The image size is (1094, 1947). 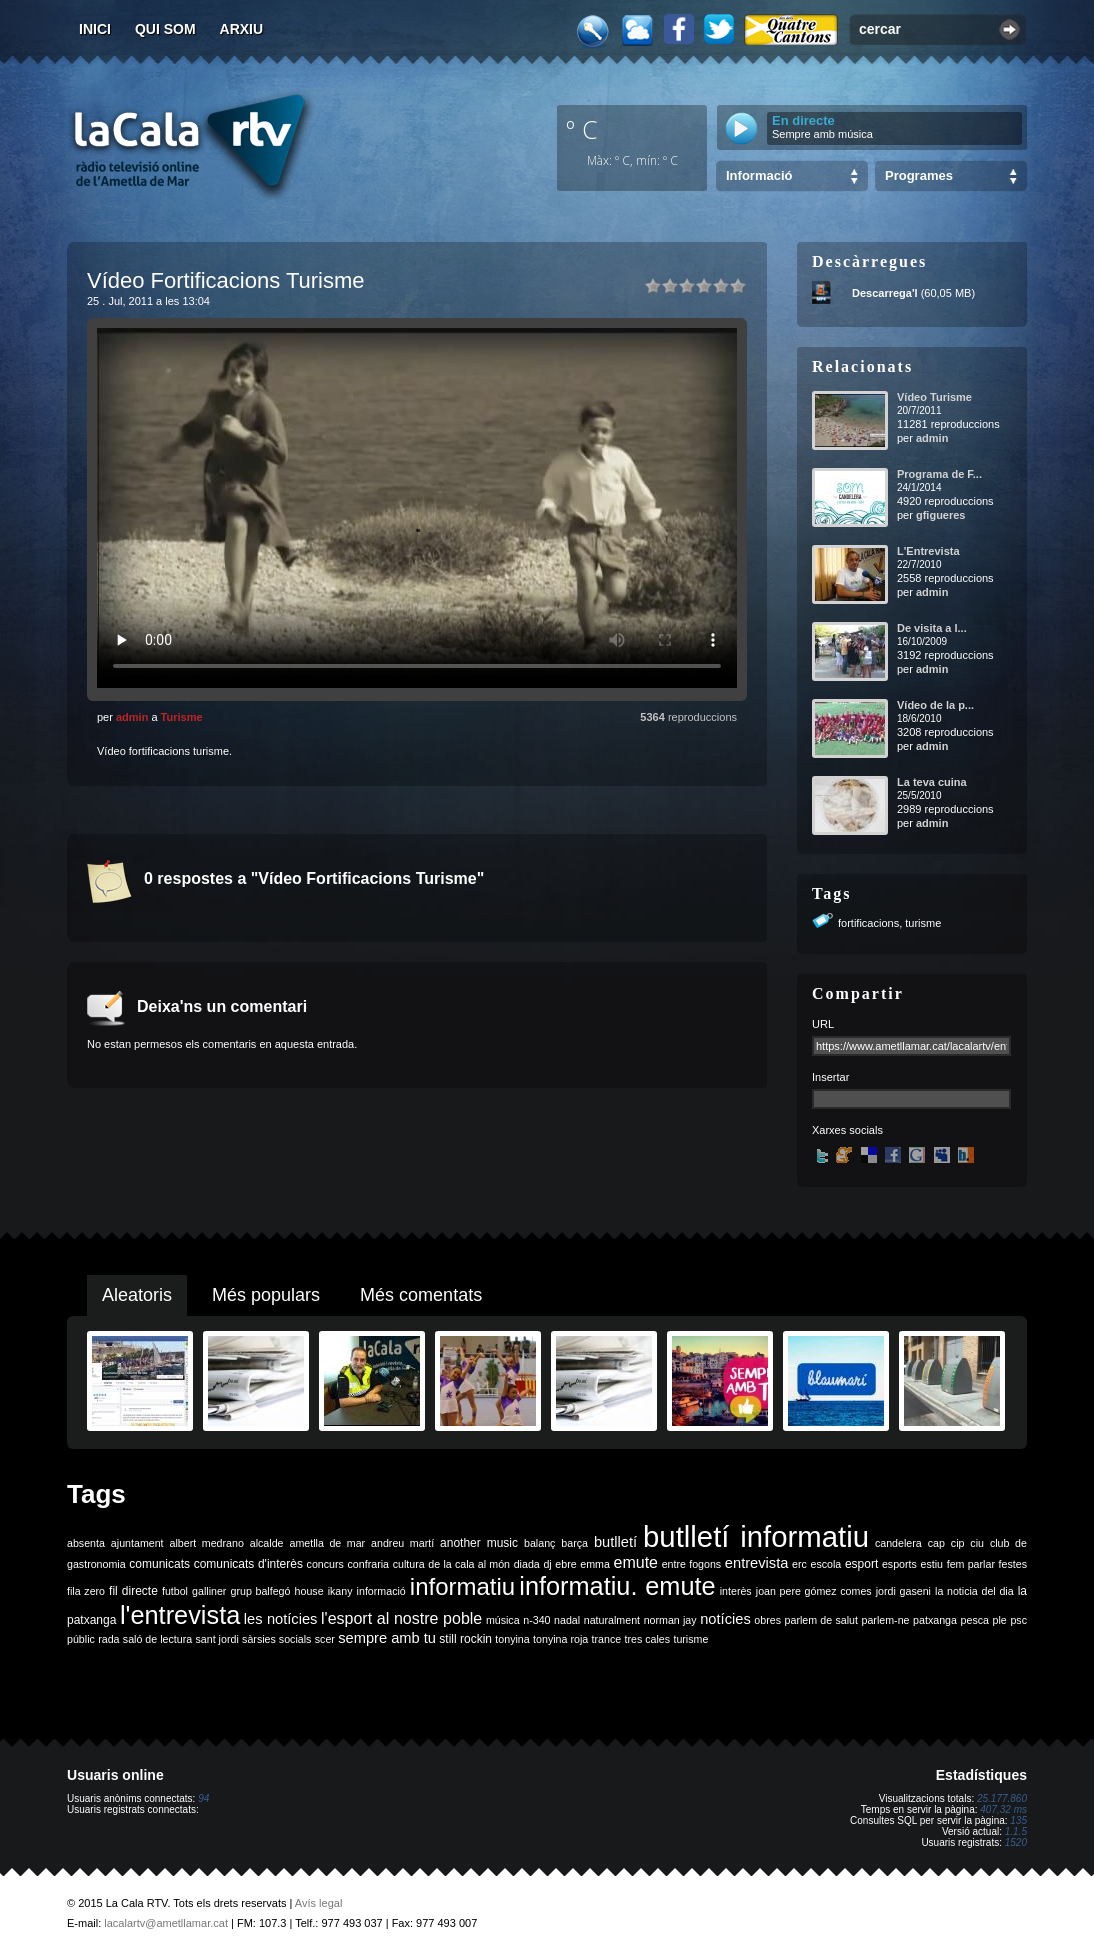 I want to click on psc, so click(x=1018, y=1620).